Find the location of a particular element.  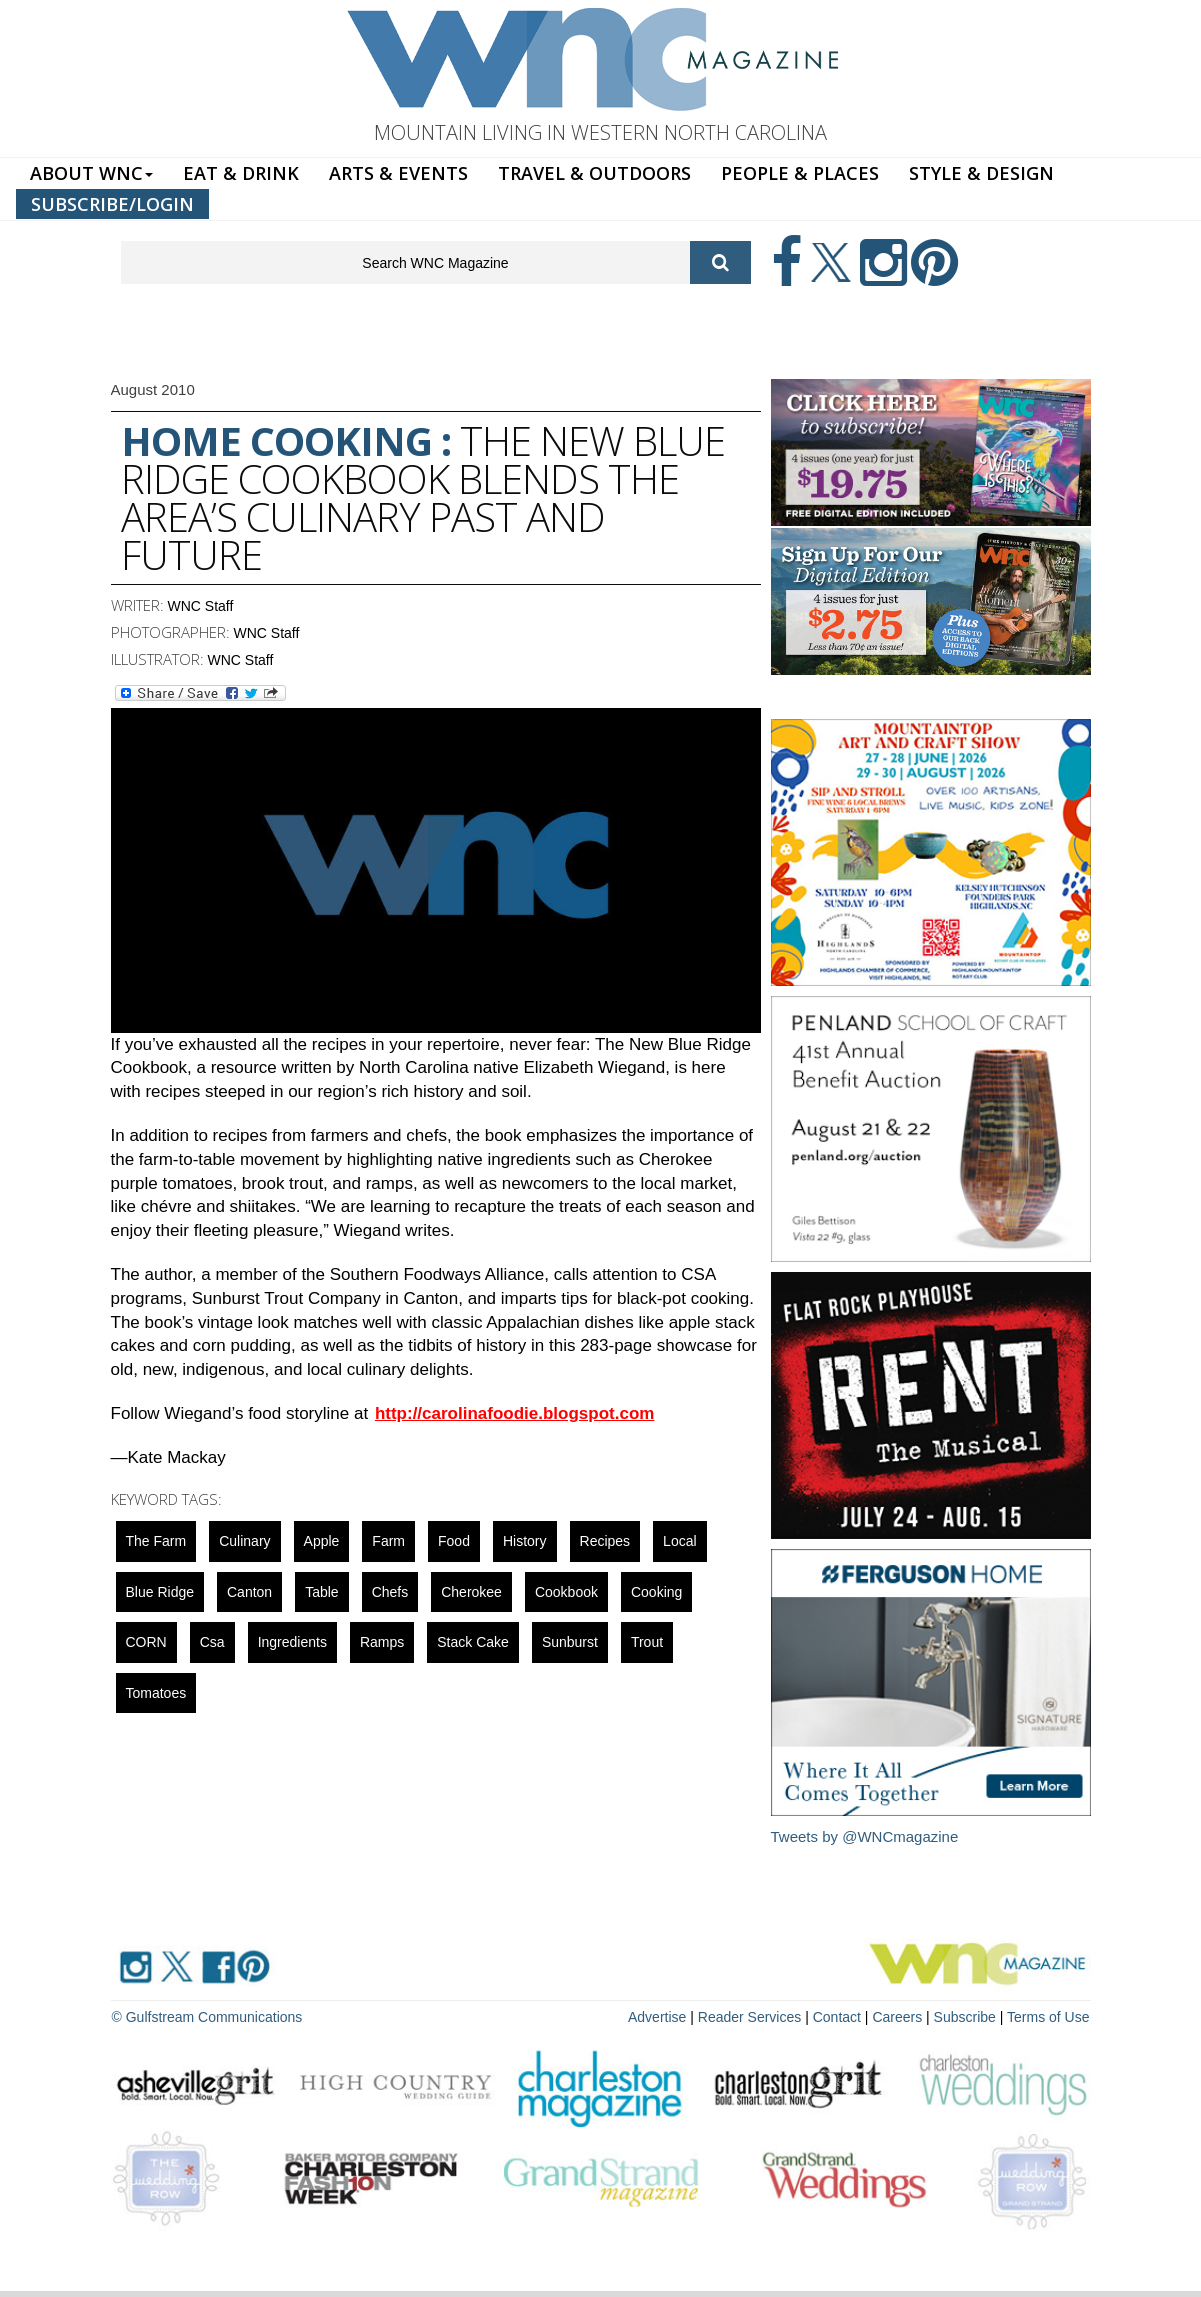

blue ridge is located at coordinates (160, 1592).